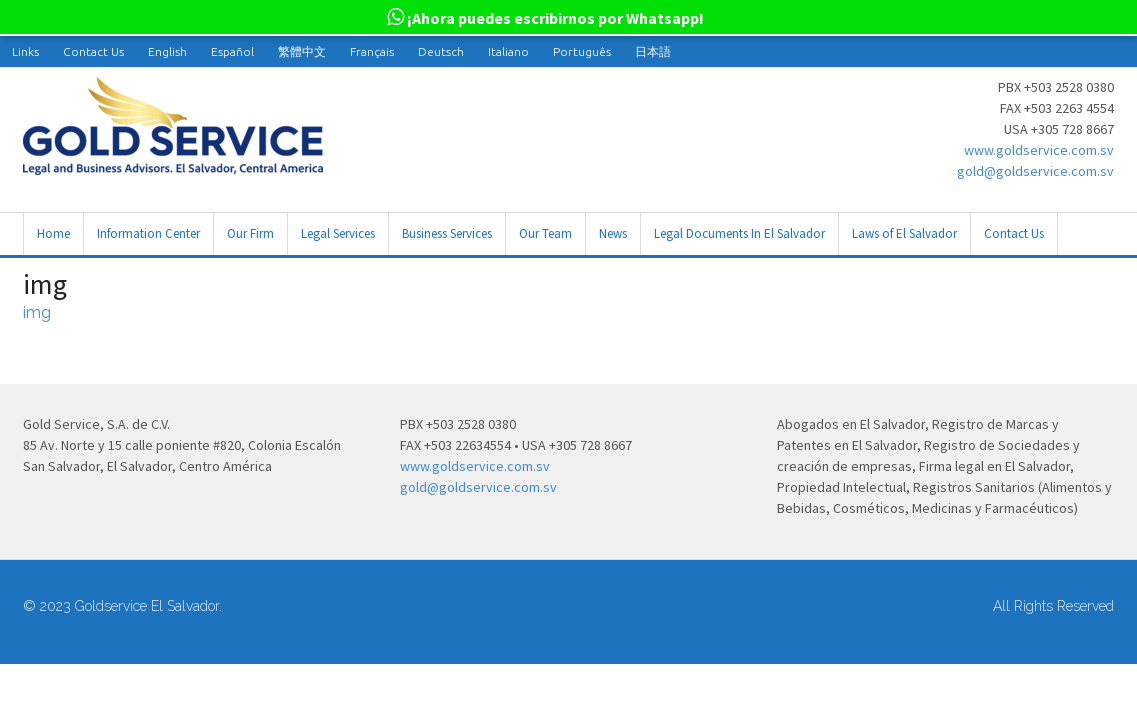 The height and width of the screenshot is (720, 1137). What do you see at coordinates (545, 233) in the screenshot?
I see `Our Team` at bounding box center [545, 233].